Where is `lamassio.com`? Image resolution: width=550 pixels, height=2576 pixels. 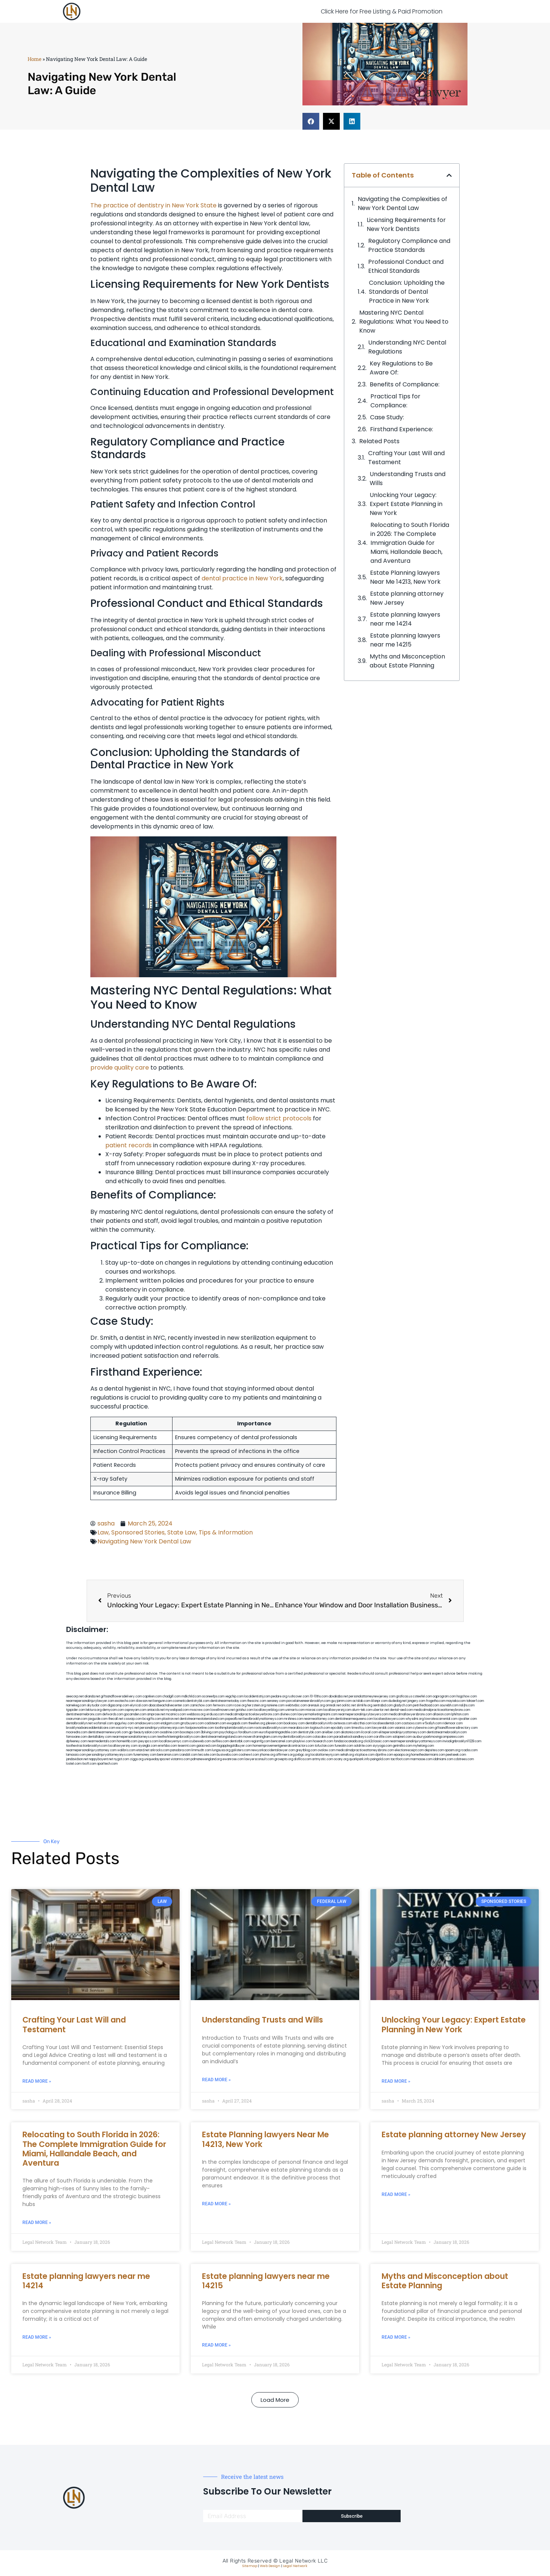 lamassio.com is located at coordinates (76, 1755).